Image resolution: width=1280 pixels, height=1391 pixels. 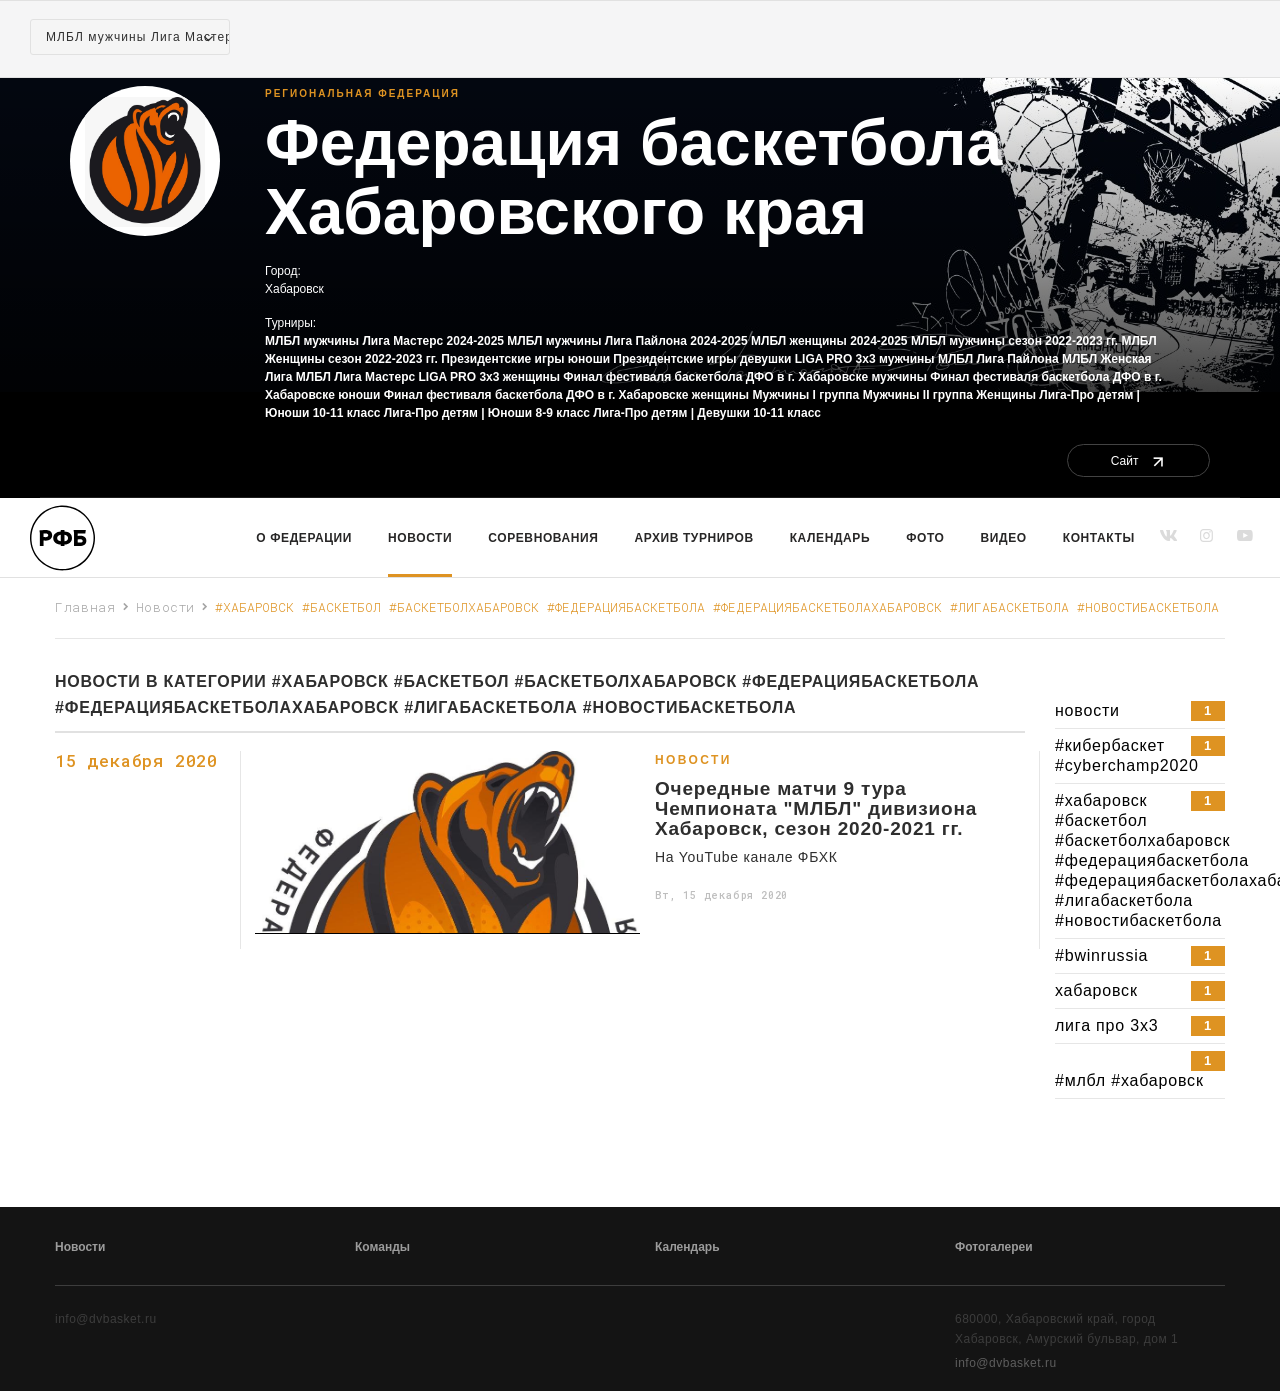 I want to click on Женщины, so click(x=1006, y=395).